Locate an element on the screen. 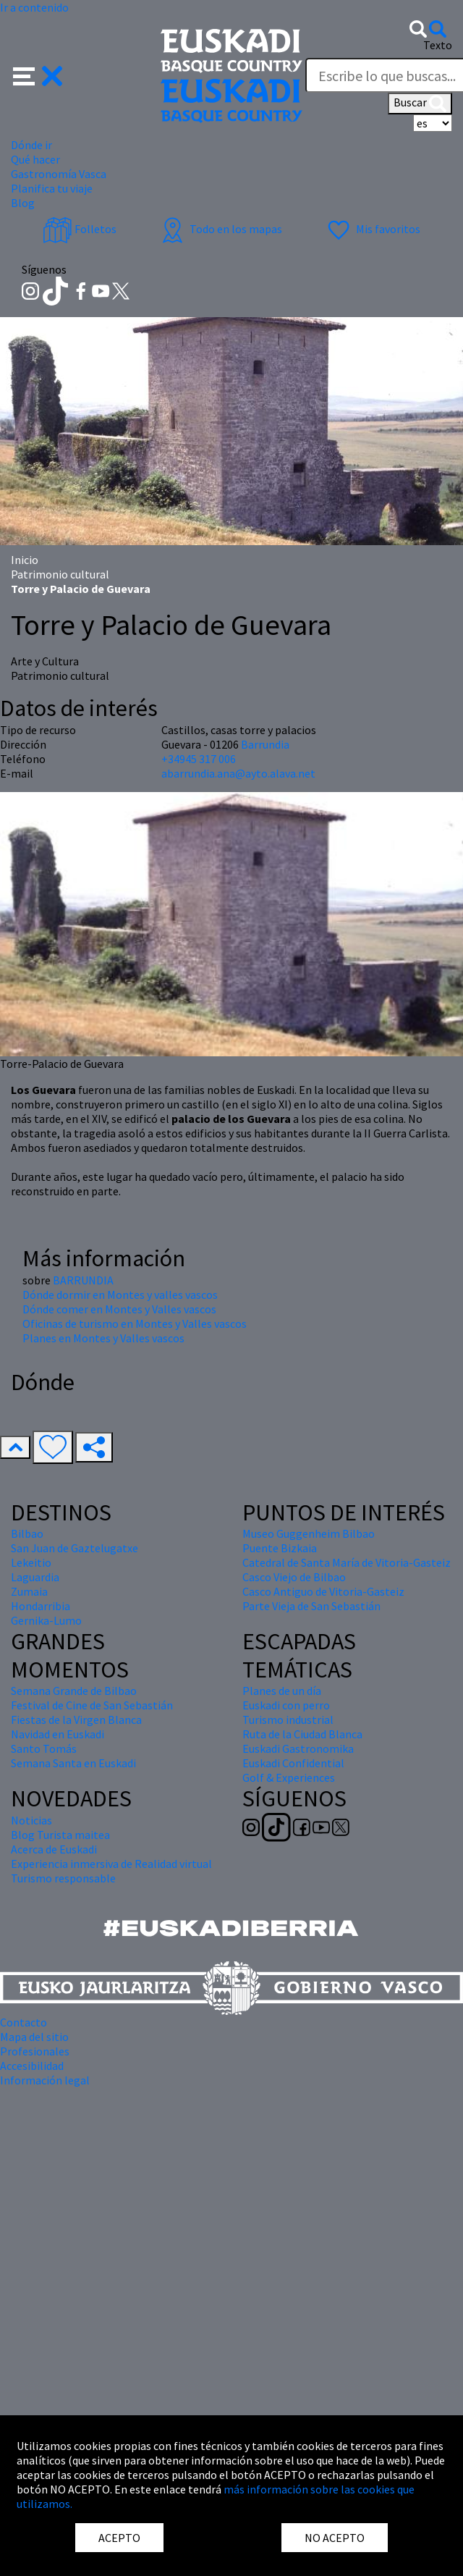 This screenshot has height=2576, width=463. Museo Guggenheim Bilbao is located at coordinates (308, 1533).